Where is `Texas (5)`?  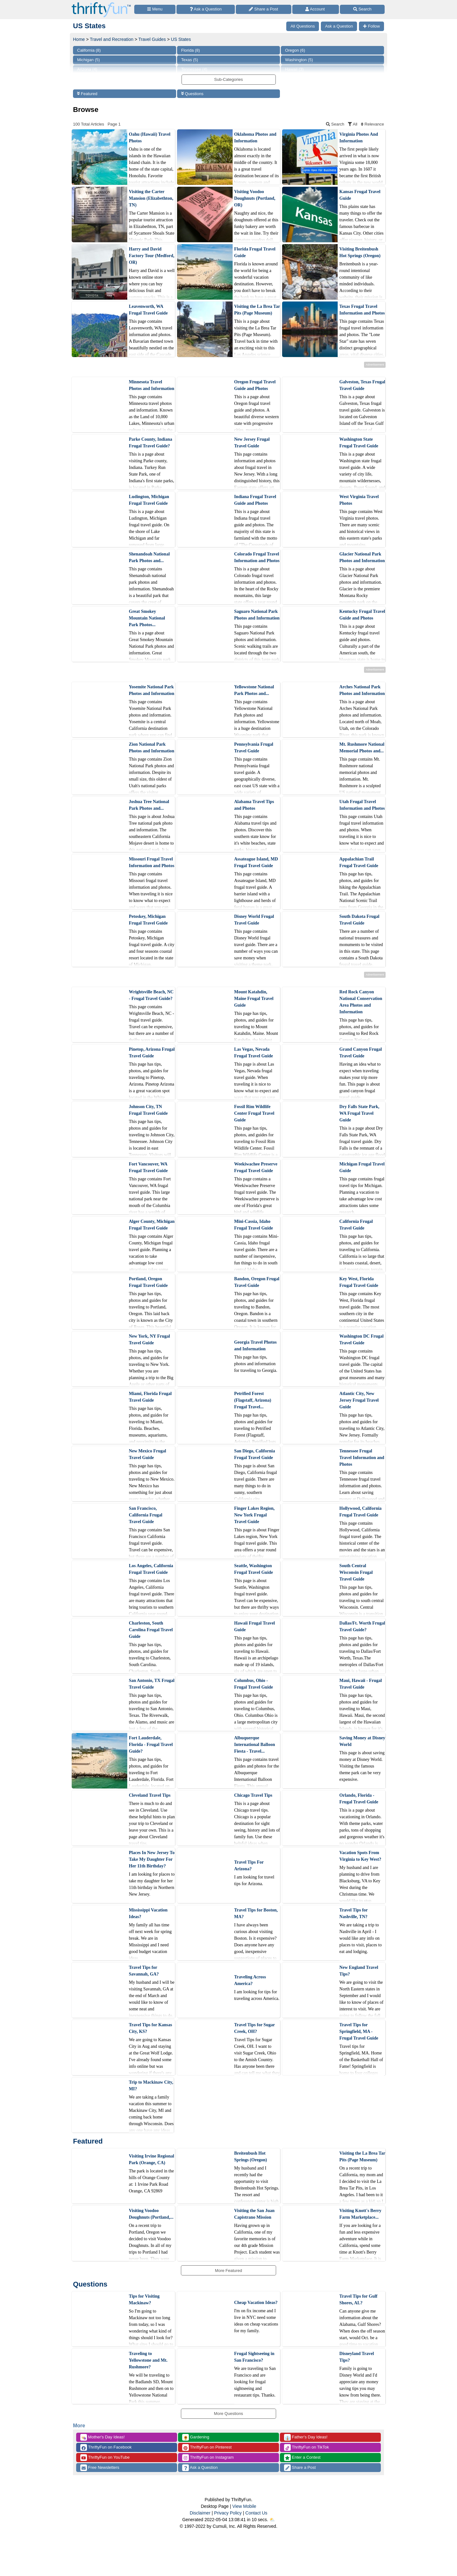 Texas (5) is located at coordinates (189, 59).